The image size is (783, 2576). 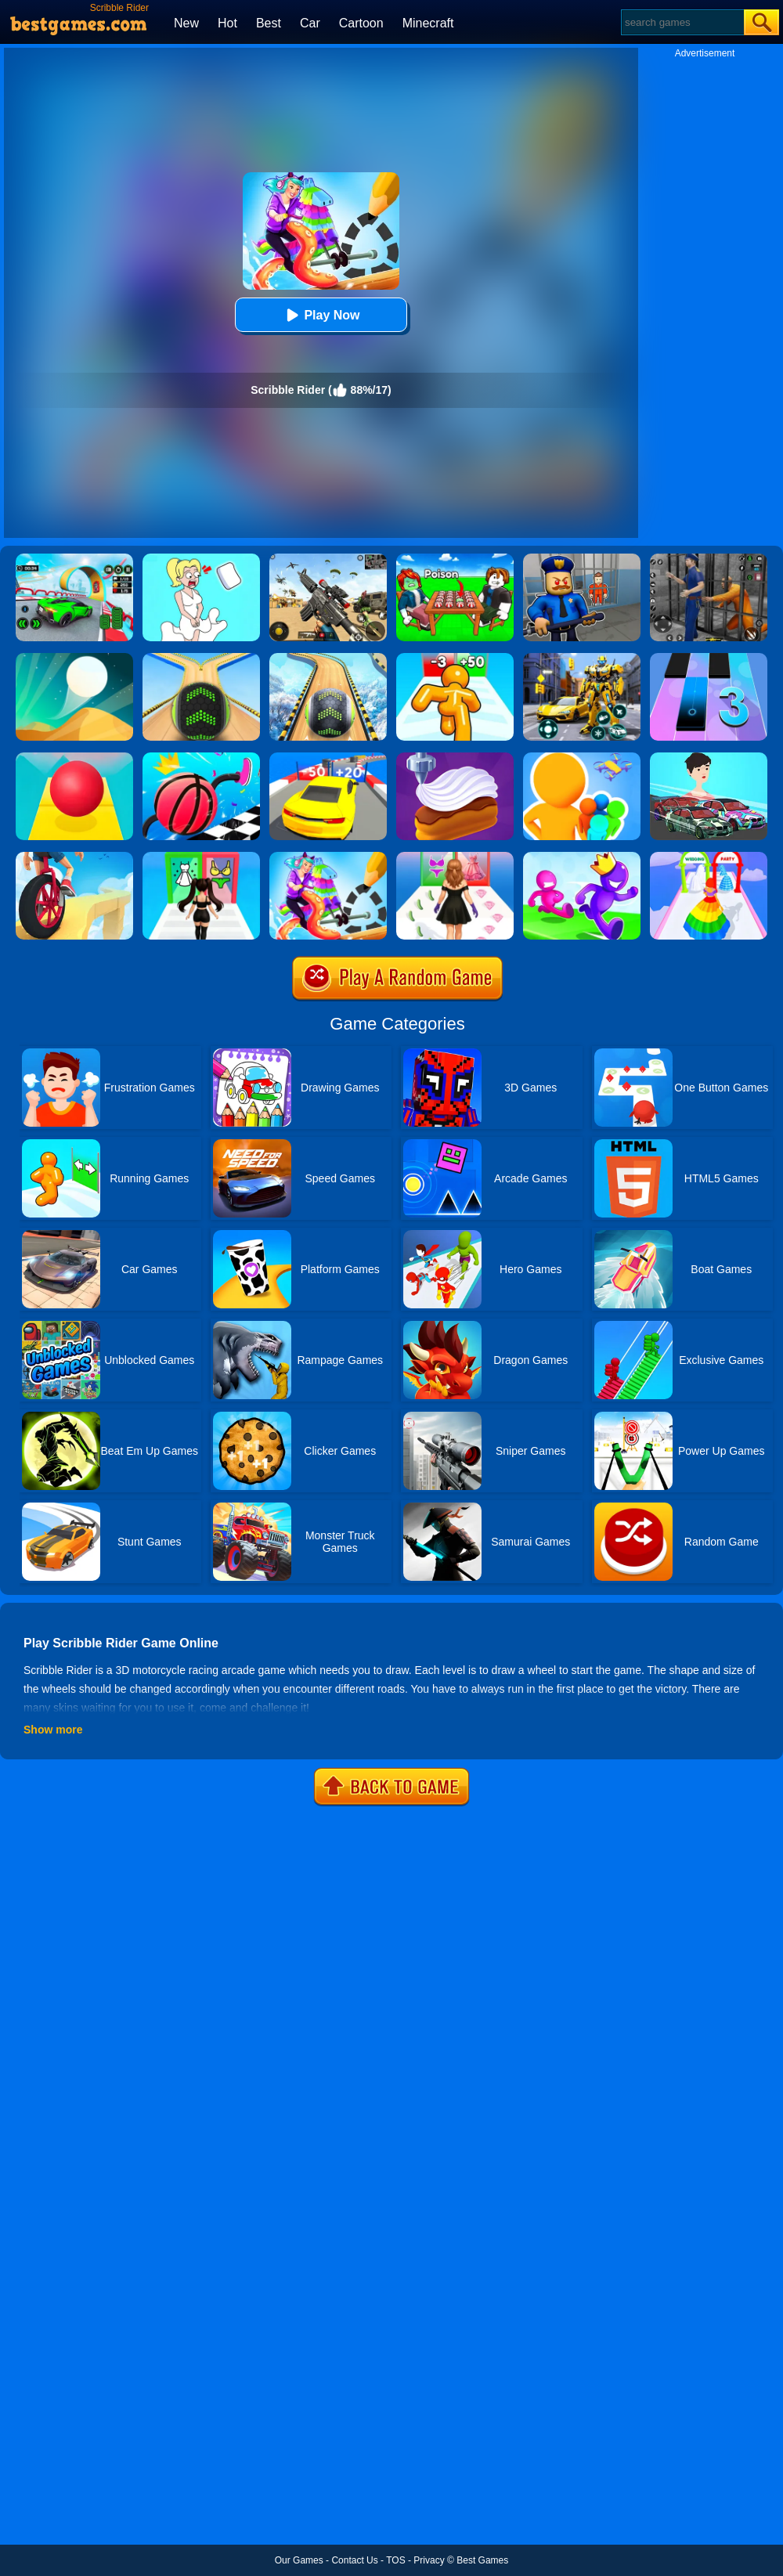 What do you see at coordinates (455, 857) in the screenshot?
I see `[Catwalk Queen Run 3D]` at bounding box center [455, 857].